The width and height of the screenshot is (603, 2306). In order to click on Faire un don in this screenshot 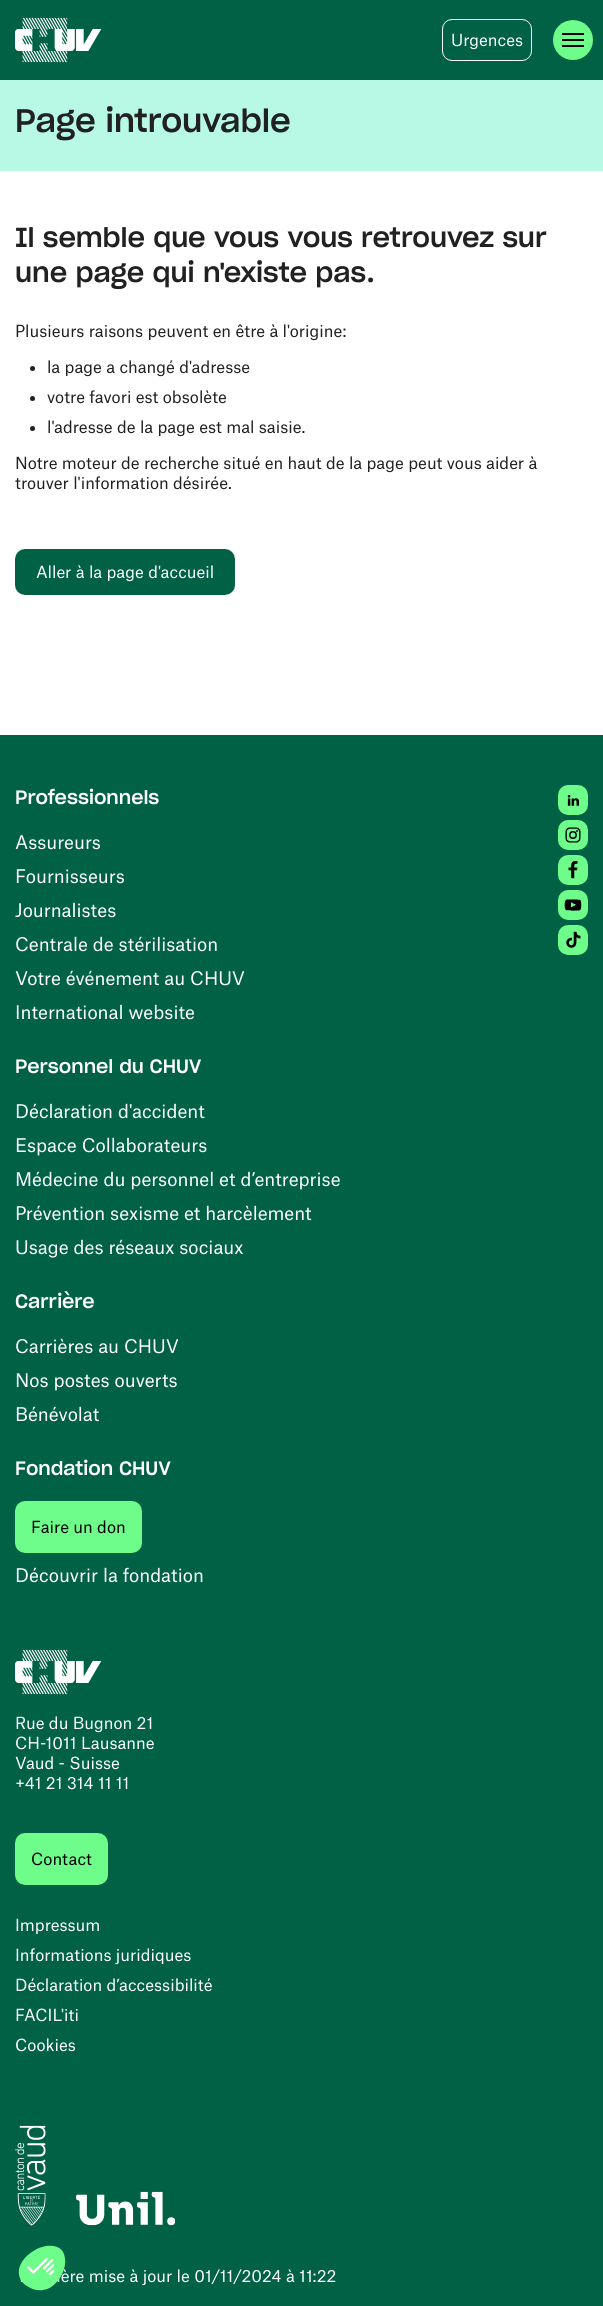, I will do `click(86, 1526)`.